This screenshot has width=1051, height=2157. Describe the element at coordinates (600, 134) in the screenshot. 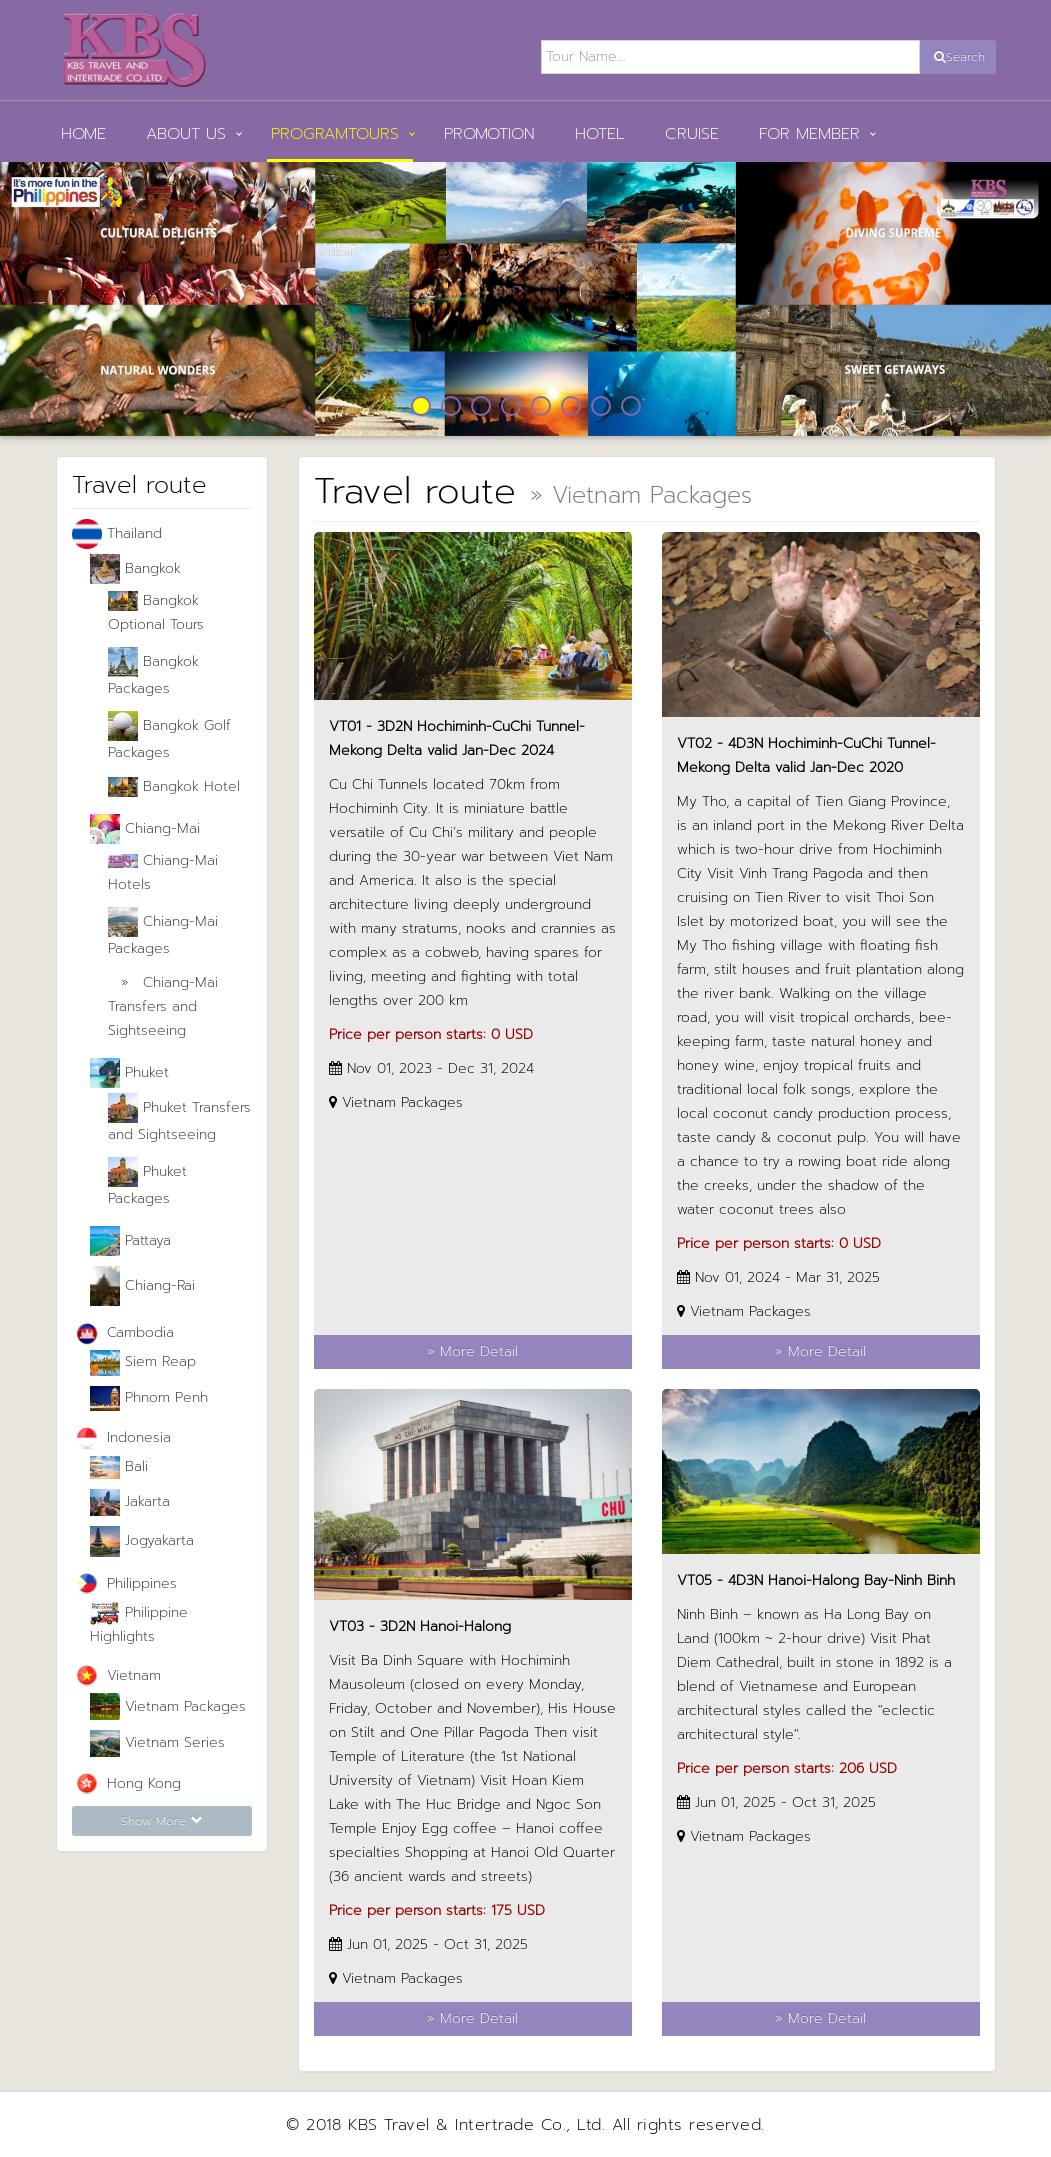

I see `Hotel` at that location.